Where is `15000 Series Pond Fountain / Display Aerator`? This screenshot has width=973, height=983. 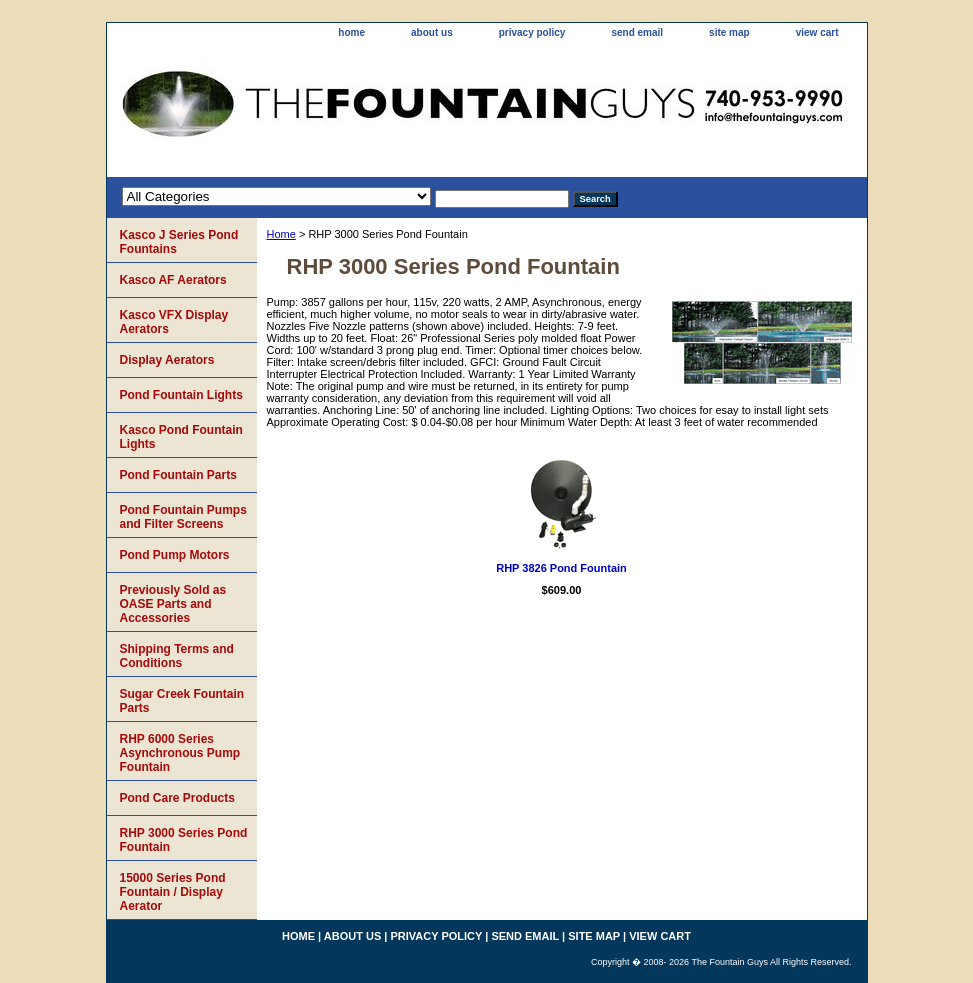 15000 Series Pond Fountain / Display Aerator is located at coordinates (173, 892).